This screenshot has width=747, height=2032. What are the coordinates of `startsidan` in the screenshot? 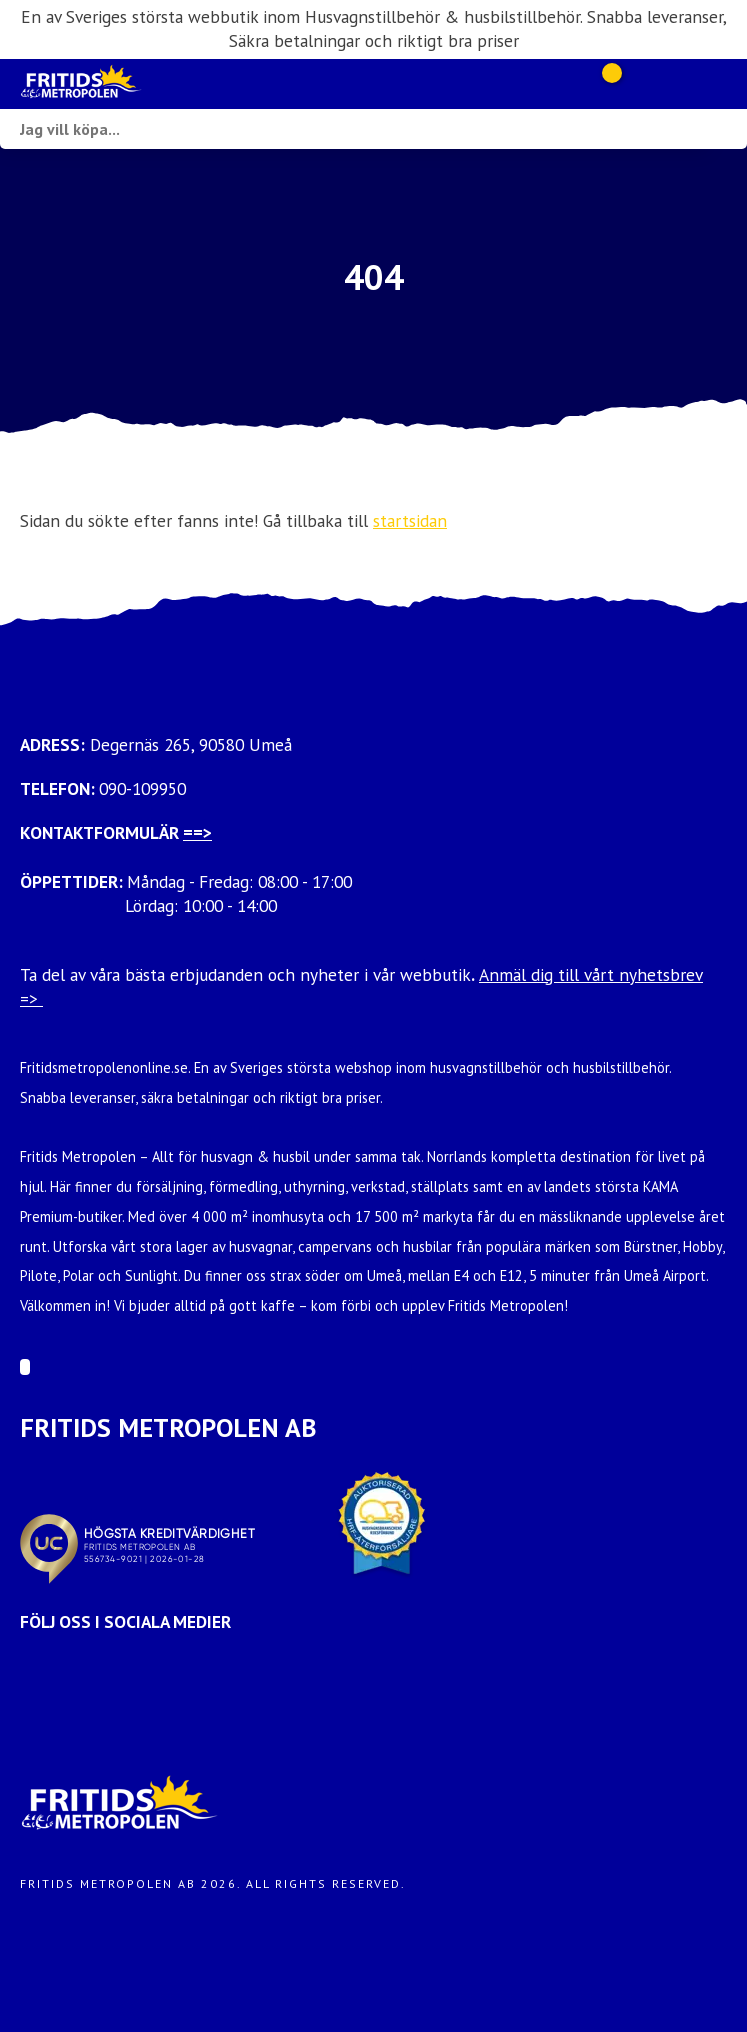 It's located at (410, 520).